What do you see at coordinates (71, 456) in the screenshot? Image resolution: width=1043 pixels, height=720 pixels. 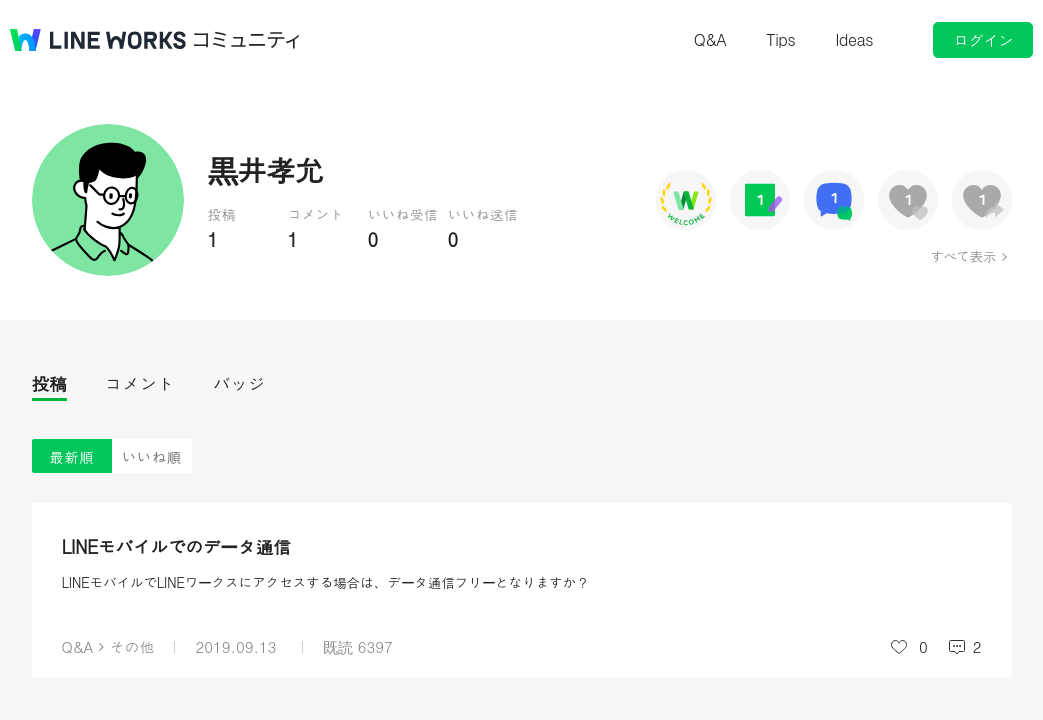 I see `最新順` at bounding box center [71, 456].